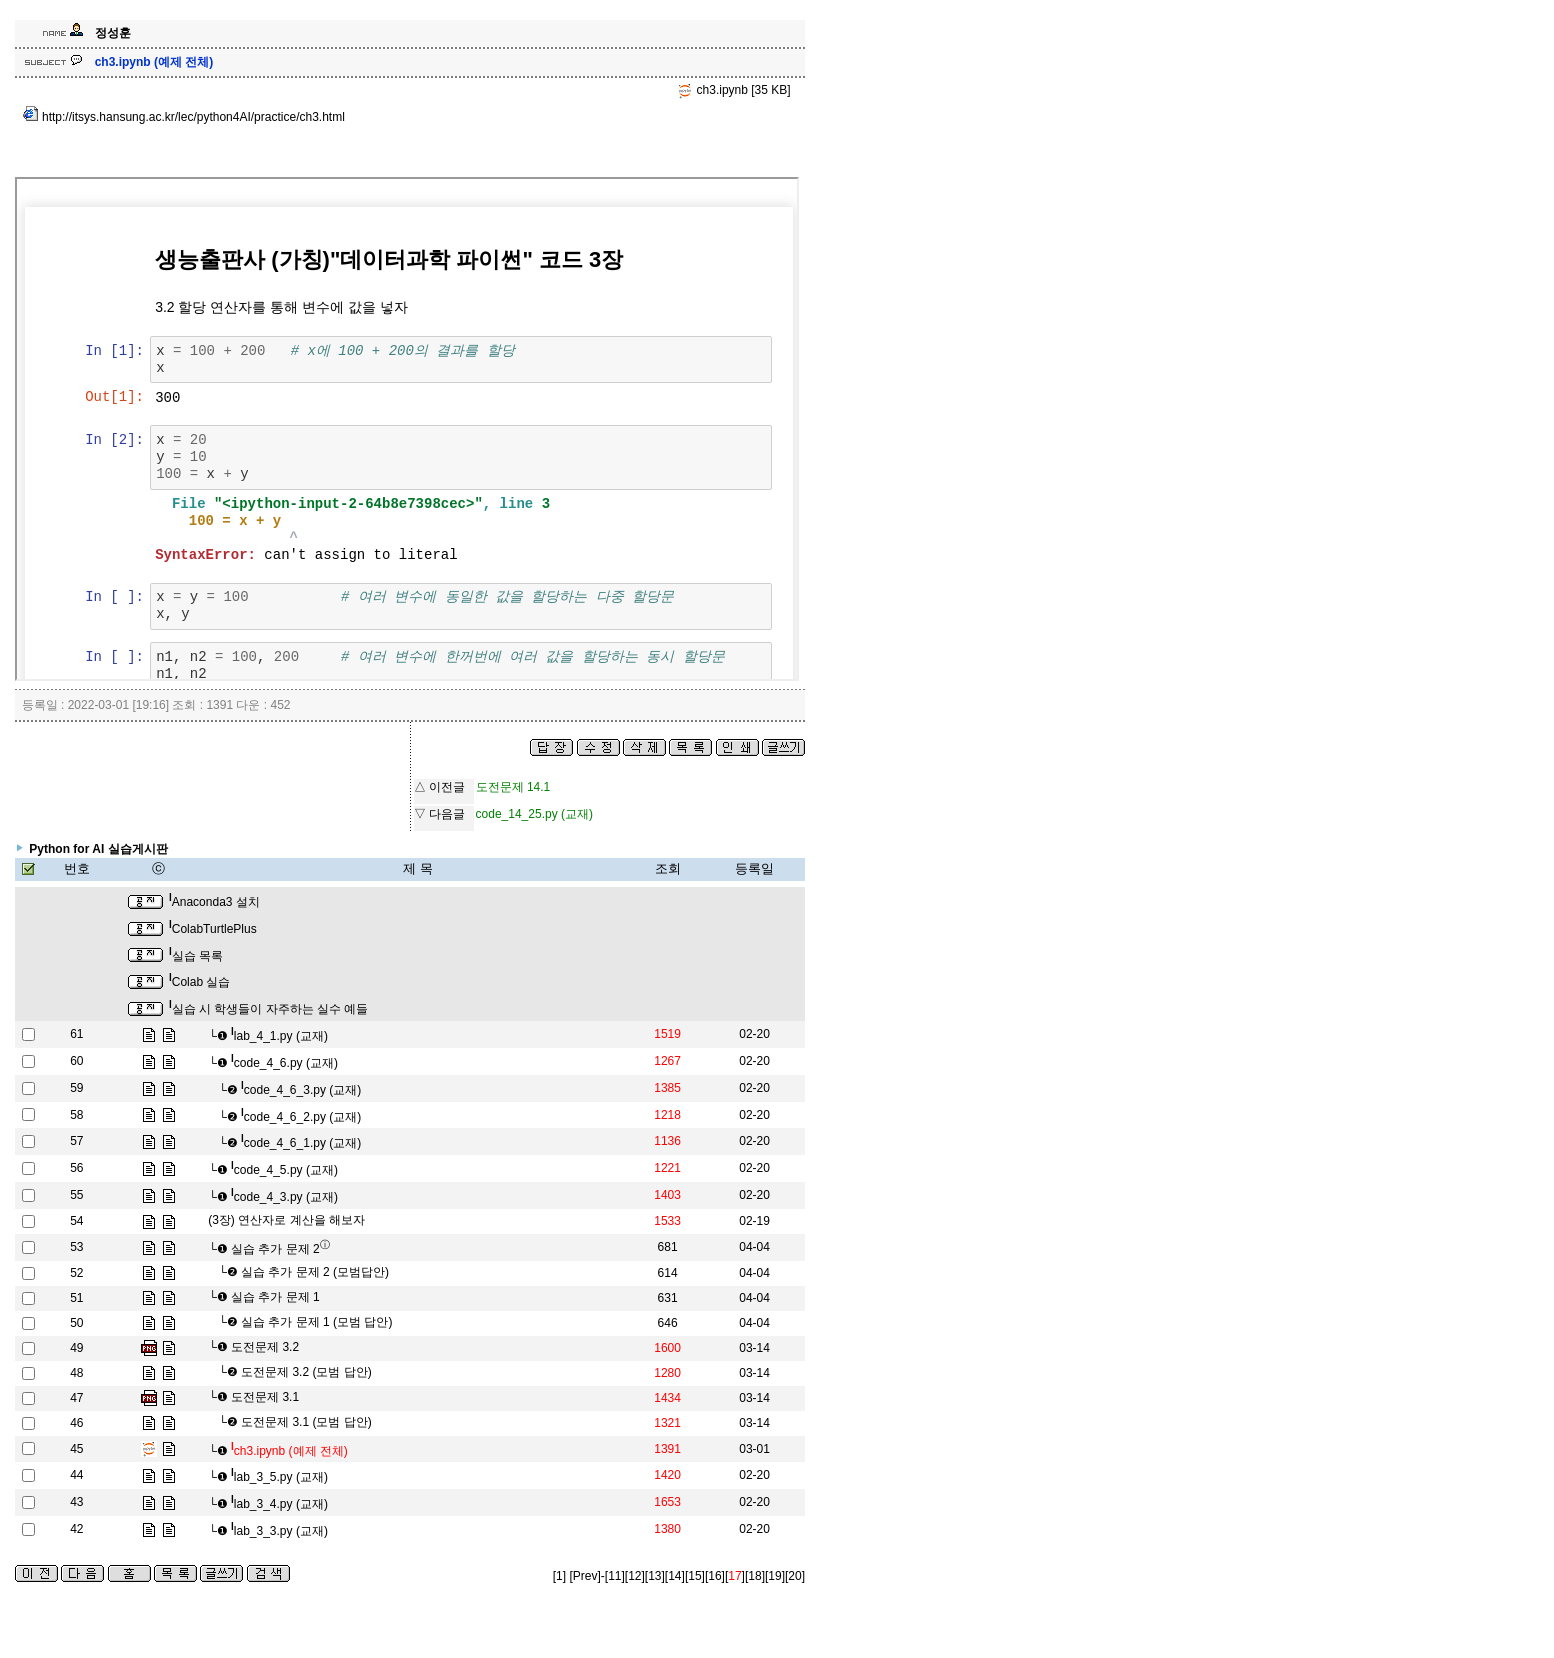 Image resolution: width=1554 pixels, height=1658 pixels. Describe the element at coordinates (733, 90) in the screenshot. I see `ch3.ipynb [35 KB]` at that location.